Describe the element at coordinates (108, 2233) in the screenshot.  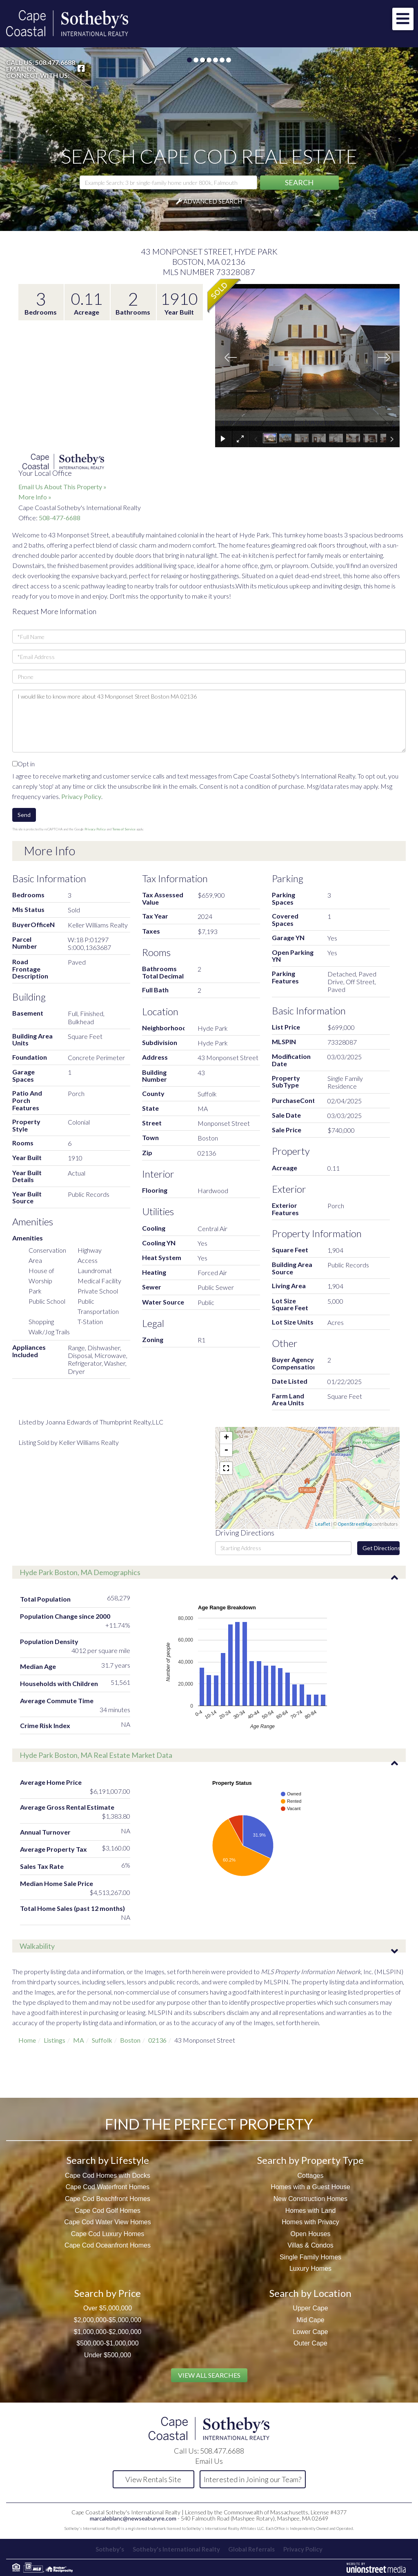
I see `Cape Cod Luxury Homes` at that location.